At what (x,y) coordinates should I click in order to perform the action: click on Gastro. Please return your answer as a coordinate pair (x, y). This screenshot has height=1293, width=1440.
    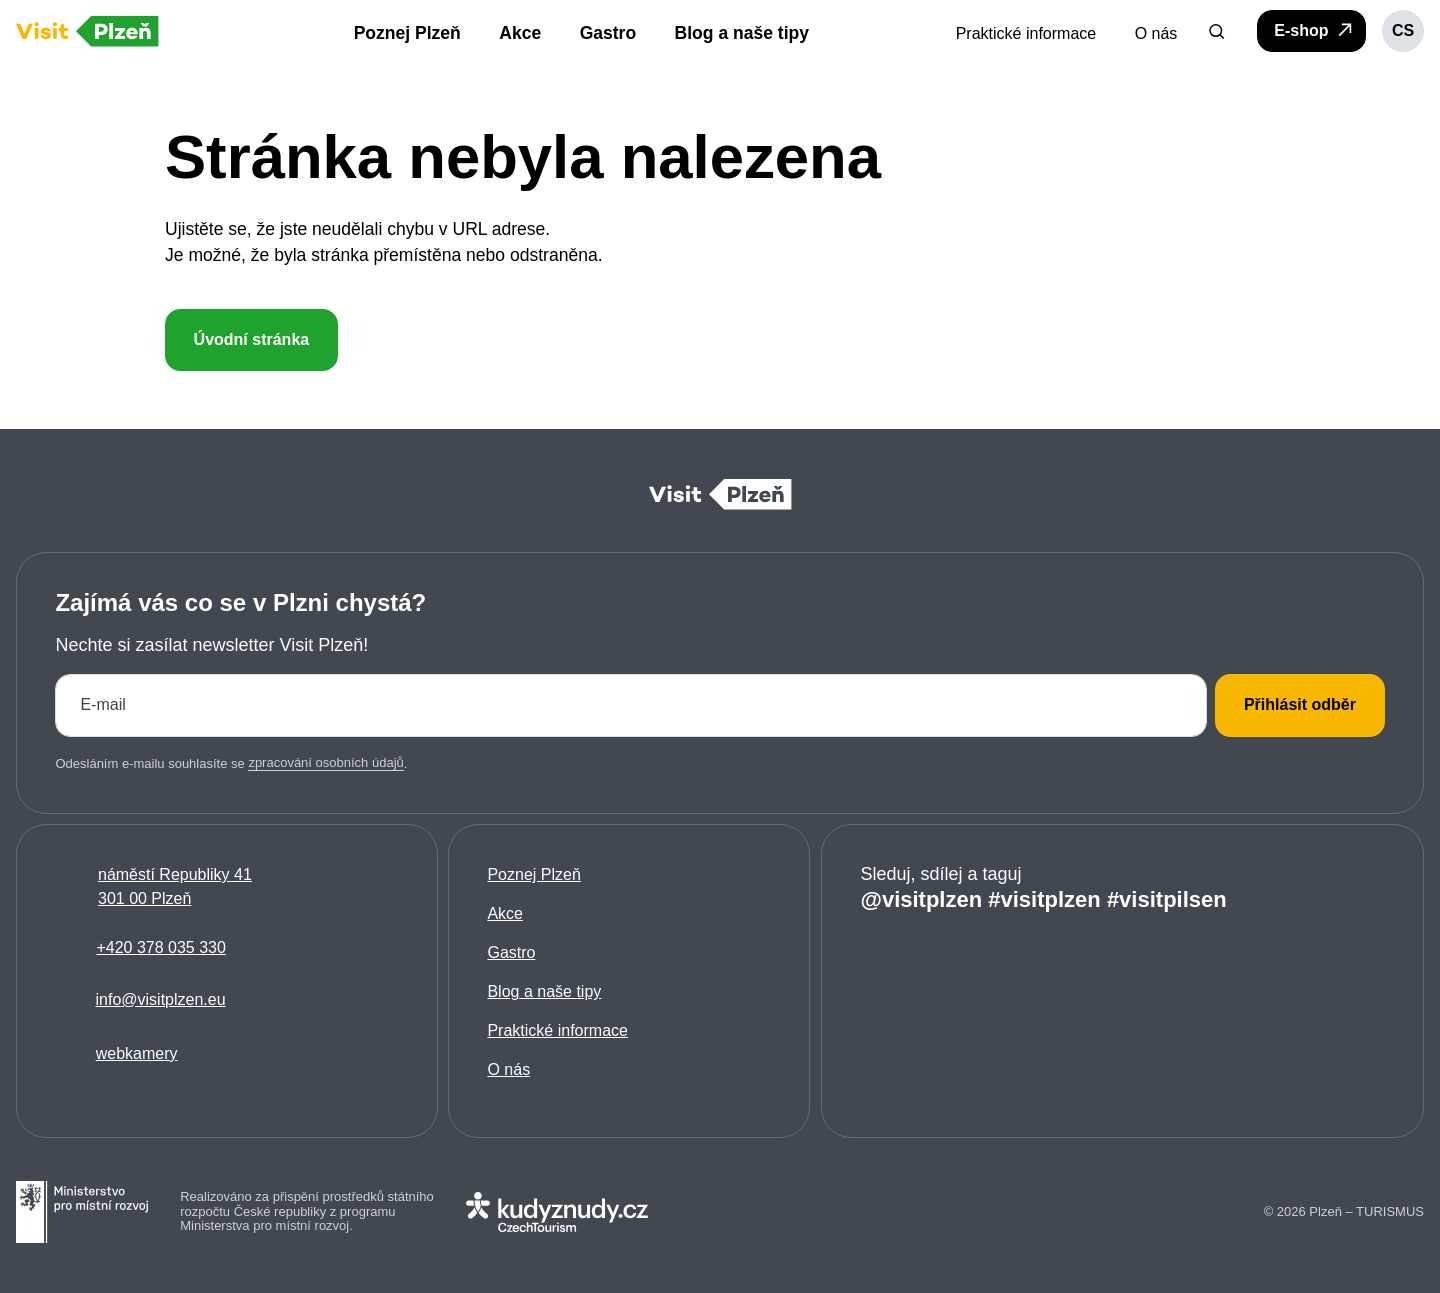
    Looking at the image, I should click on (512, 953).